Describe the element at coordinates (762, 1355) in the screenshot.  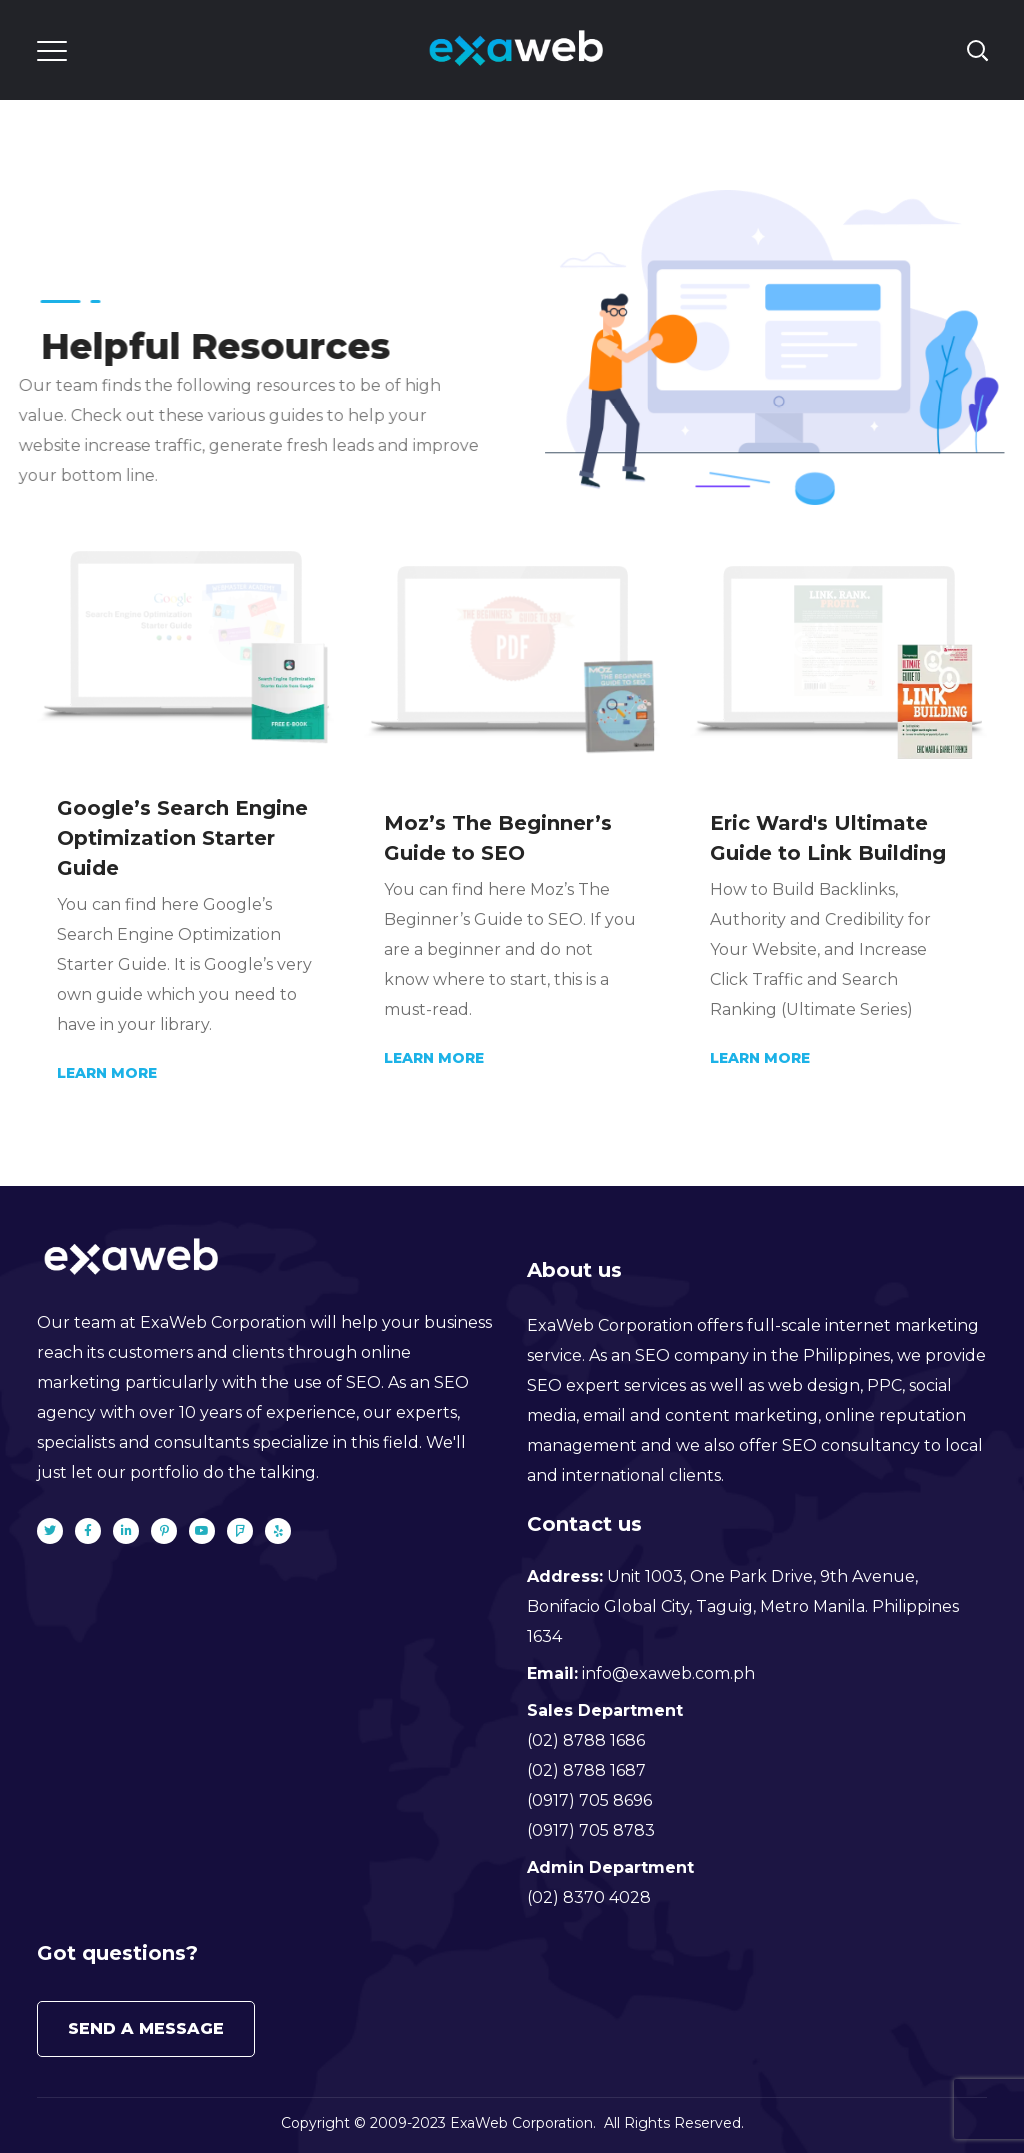
I see `SEO company in the Philippines` at that location.